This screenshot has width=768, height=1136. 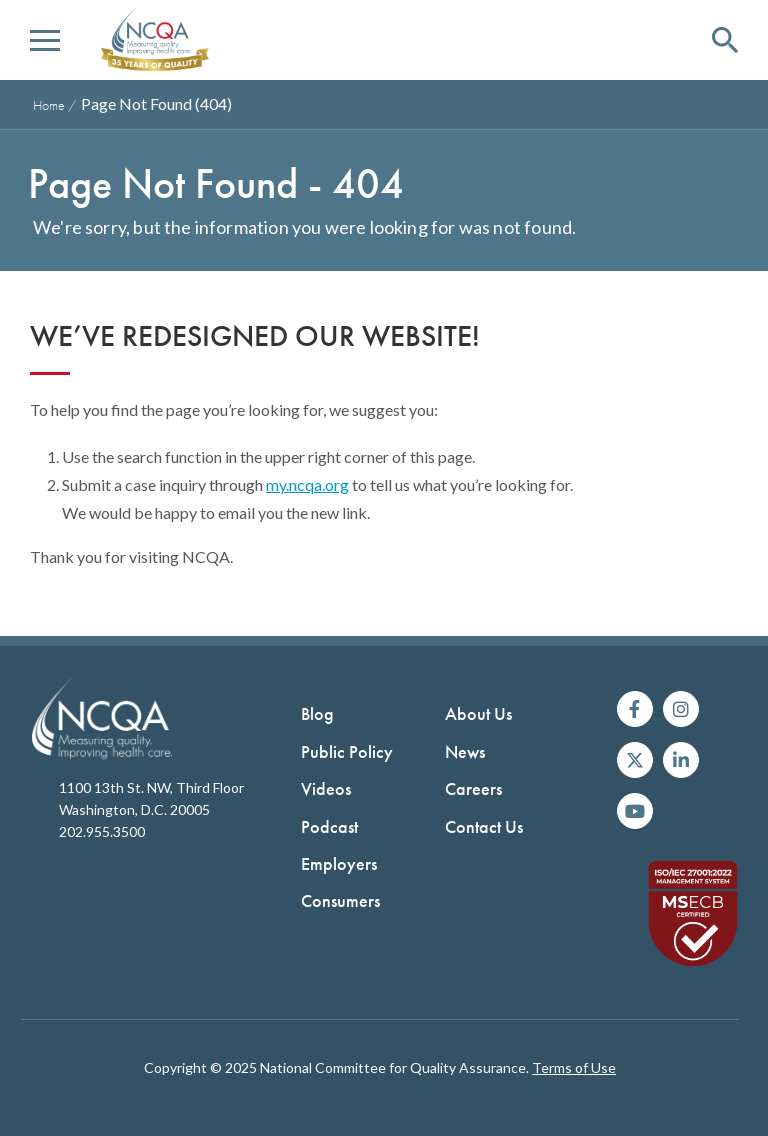 What do you see at coordinates (465, 751) in the screenshot?
I see `News` at bounding box center [465, 751].